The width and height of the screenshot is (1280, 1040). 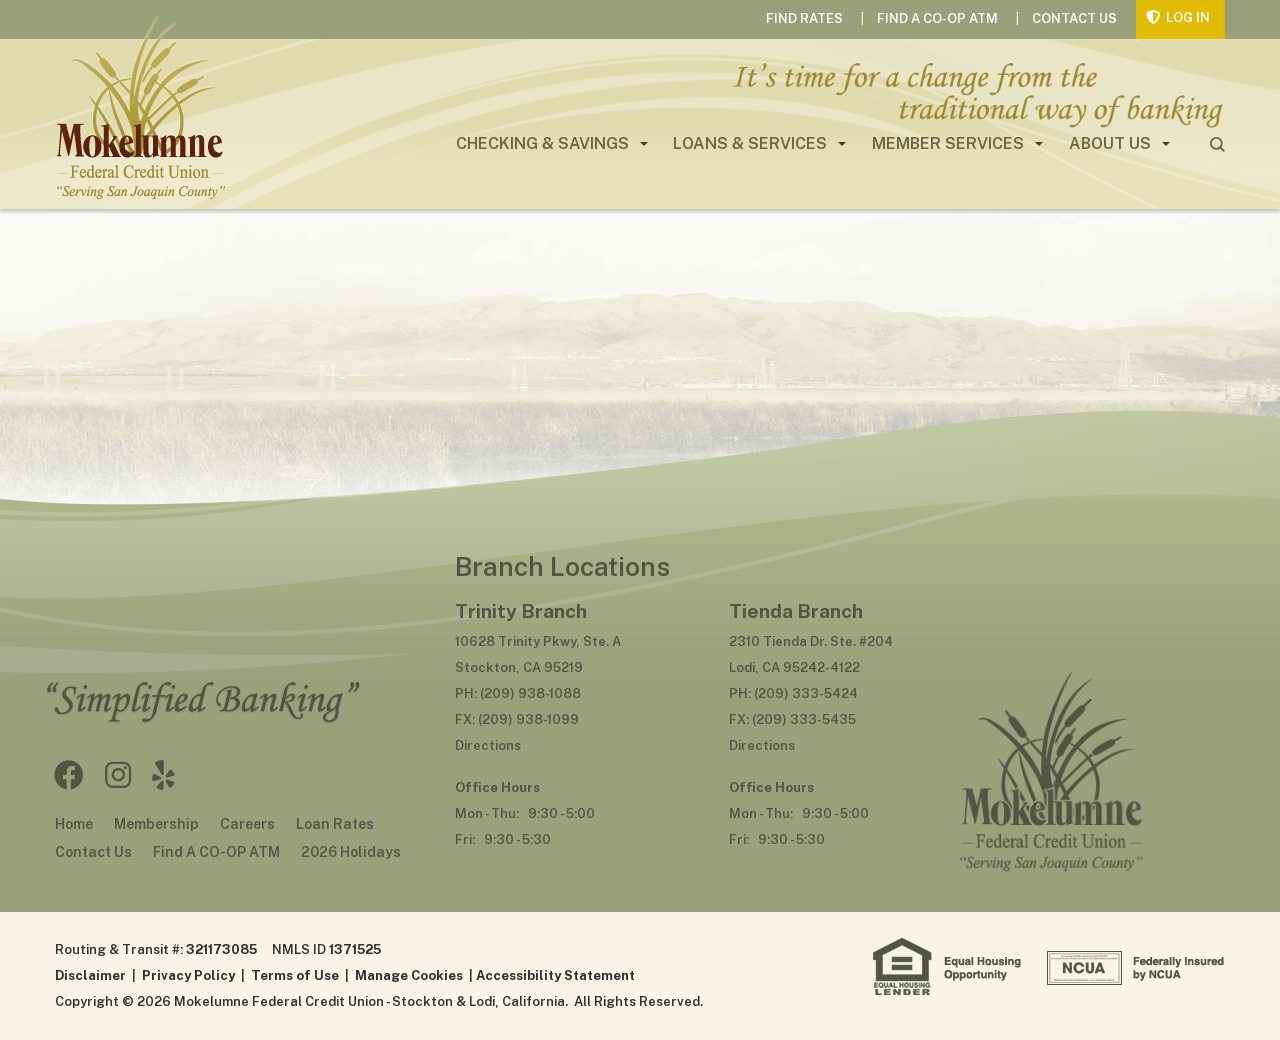 What do you see at coordinates (750, 143) in the screenshot?
I see `Loans & Services` at bounding box center [750, 143].